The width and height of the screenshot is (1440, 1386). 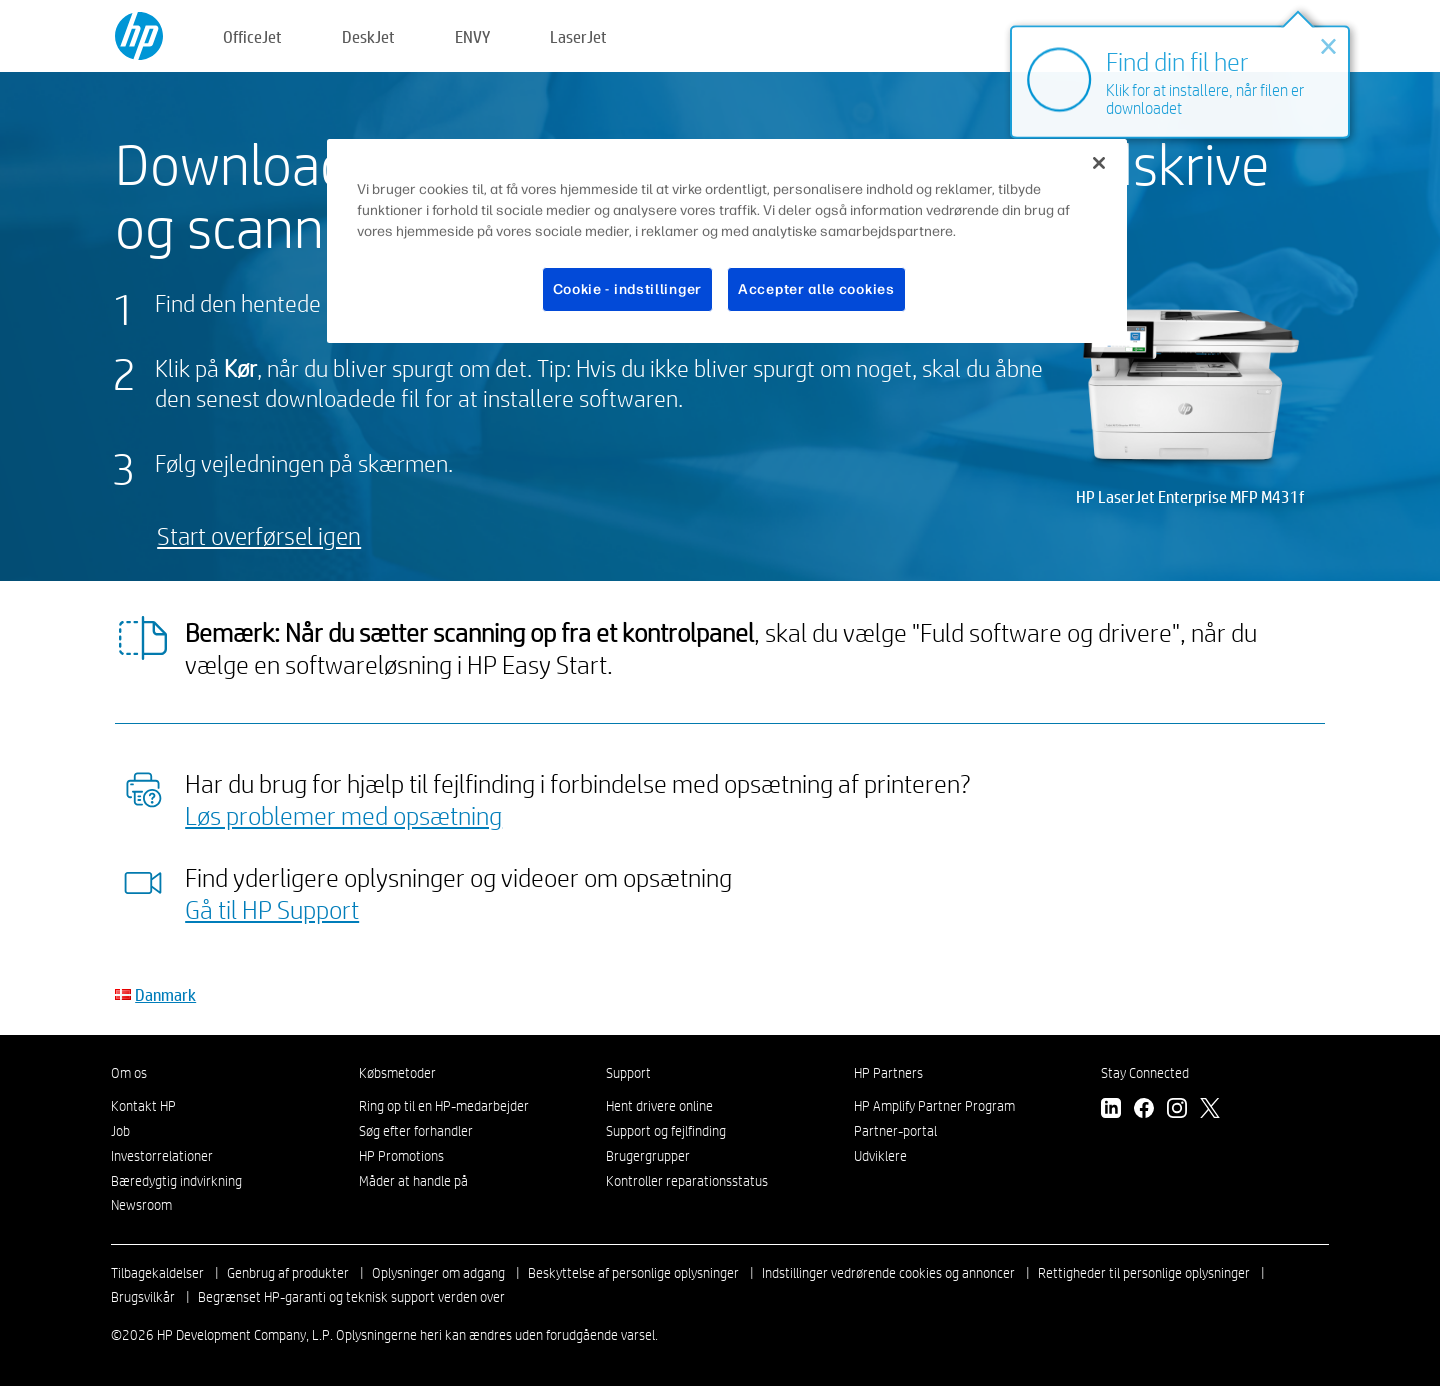 I want to click on Beskyttelse af personlige oplysninger, so click(x=633, y=1273).